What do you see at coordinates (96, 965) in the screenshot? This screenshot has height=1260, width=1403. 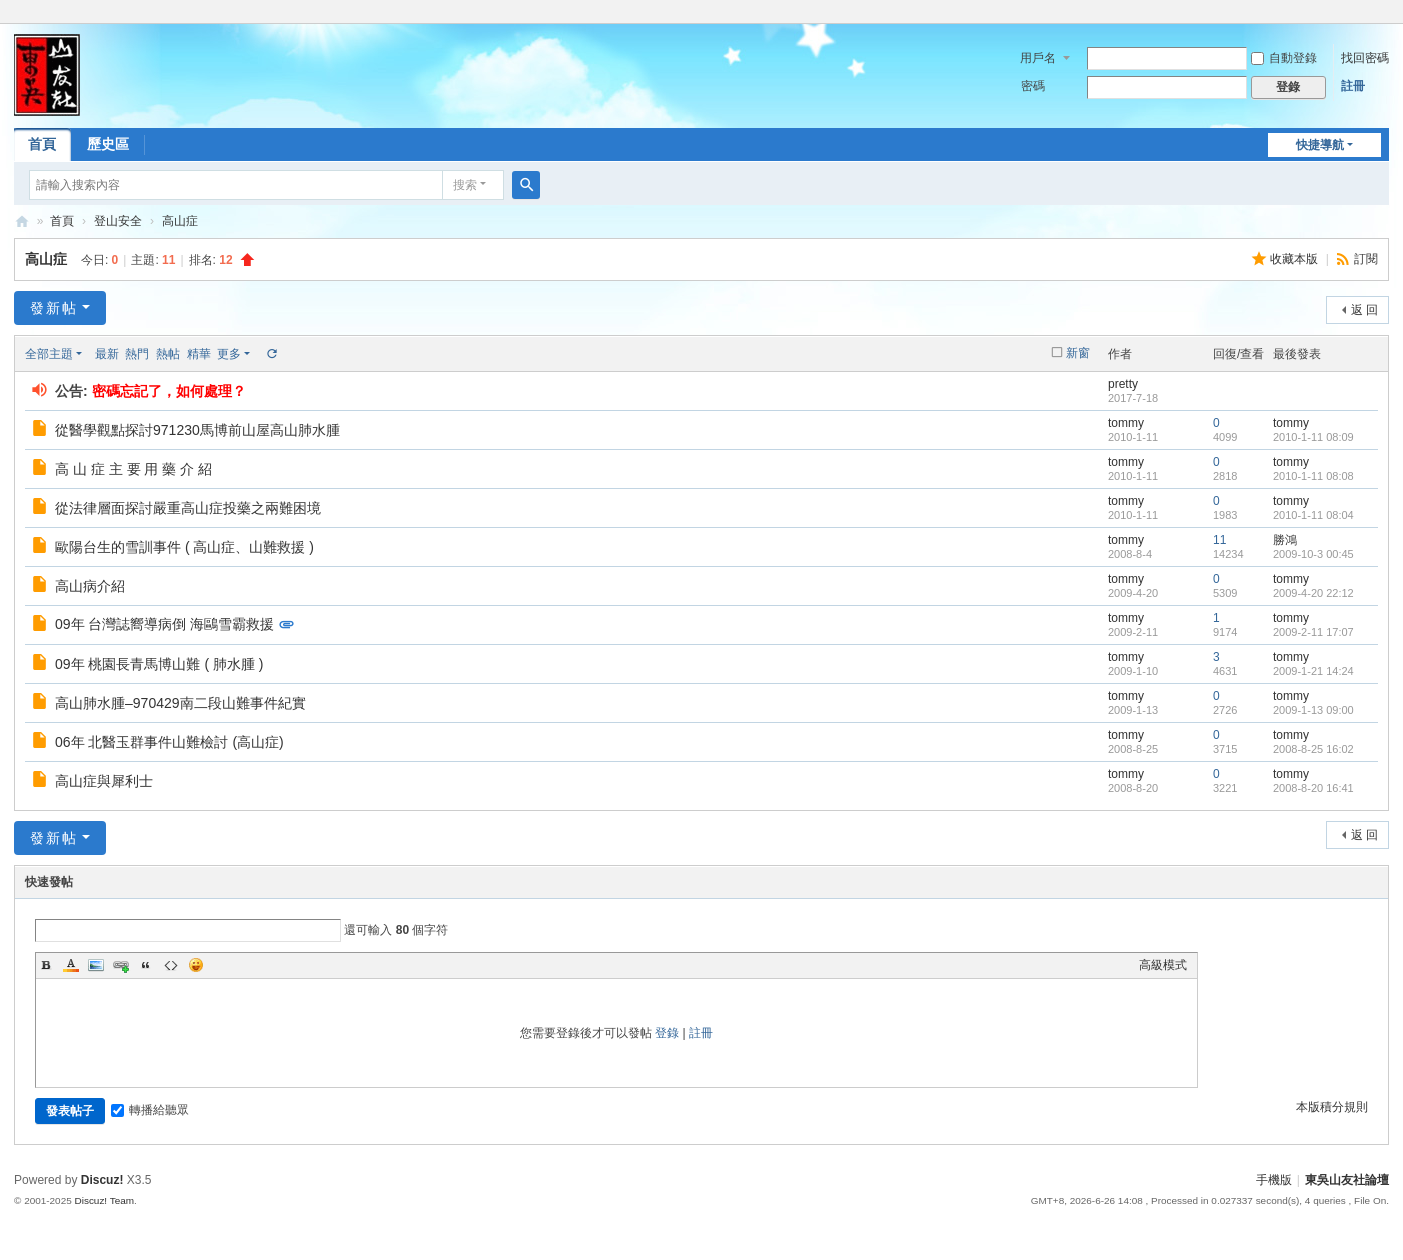 I see `Image` at bounding box center [96, 965].